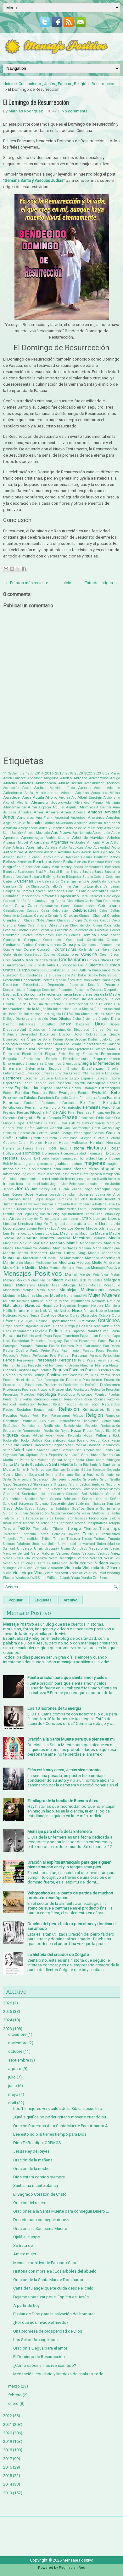  Describe the element at coordinates (39, 1375) in the screenshot. I see `Portugal` at that location.